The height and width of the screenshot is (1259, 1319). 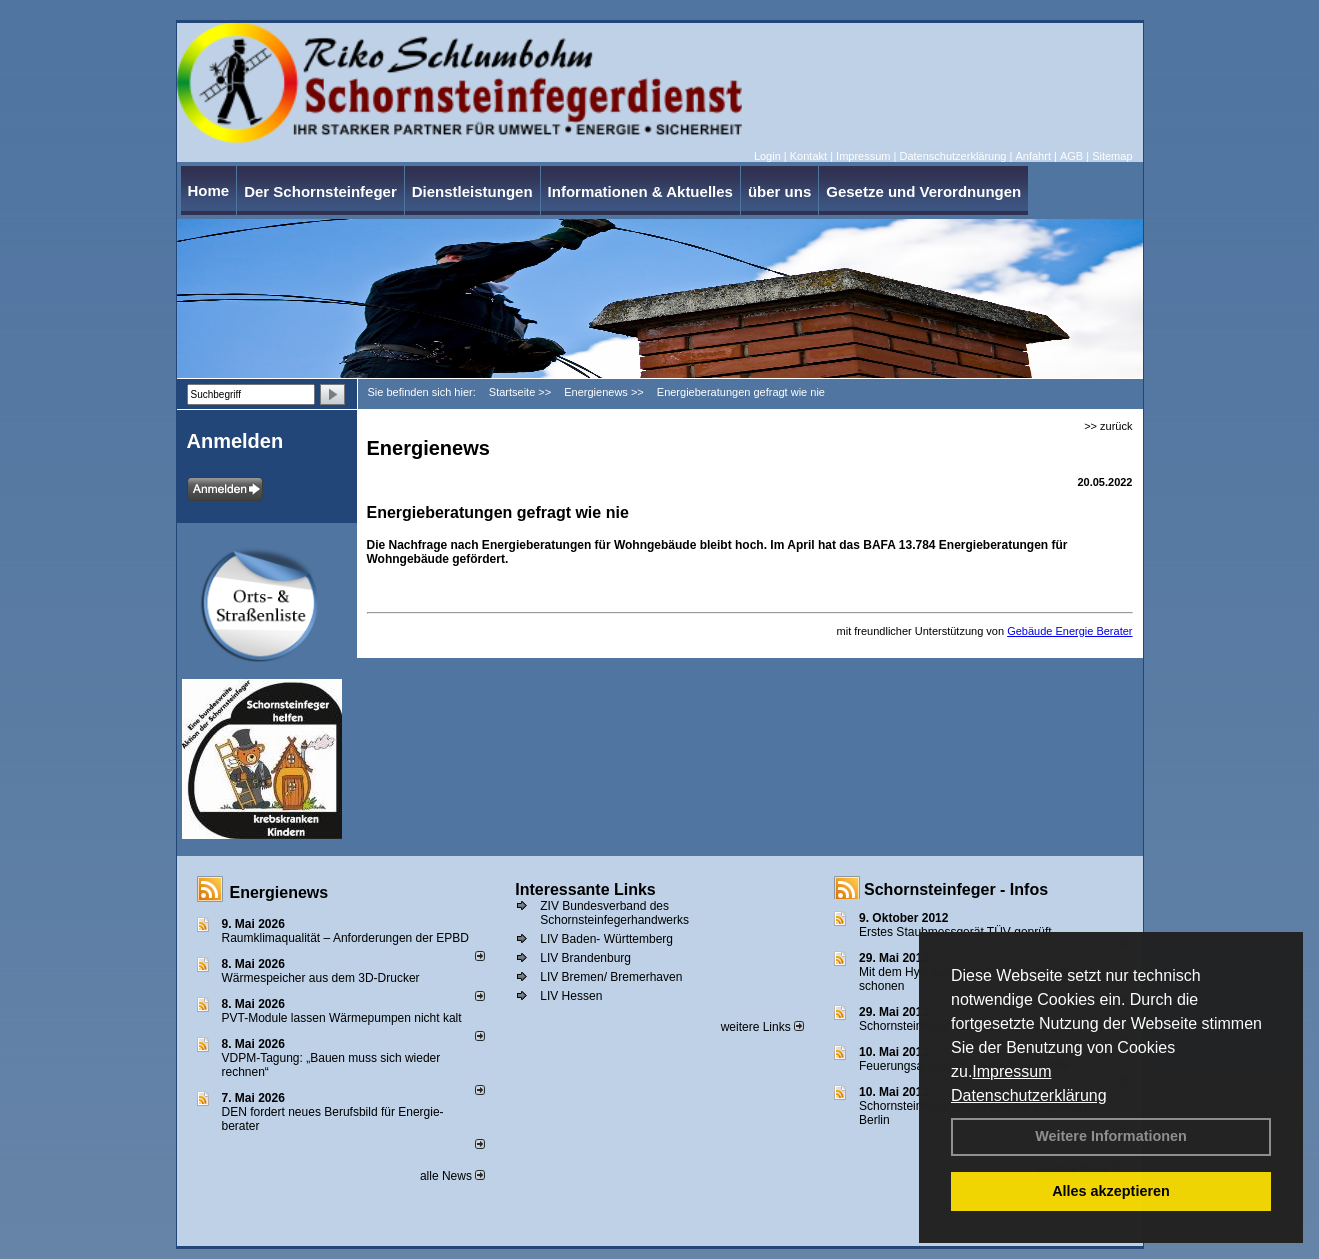 I want to click on Anfahrt, so click(x=1032, y=156).